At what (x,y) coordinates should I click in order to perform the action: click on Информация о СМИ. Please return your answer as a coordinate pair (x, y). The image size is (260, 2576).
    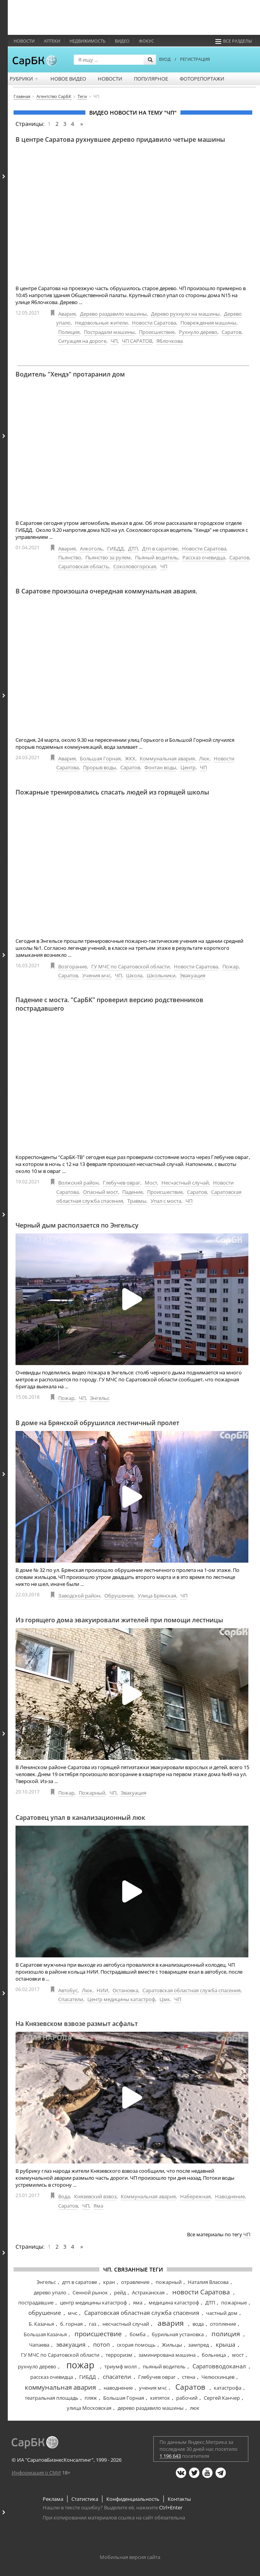
    Looking at the image, I should click on (36, 2472).